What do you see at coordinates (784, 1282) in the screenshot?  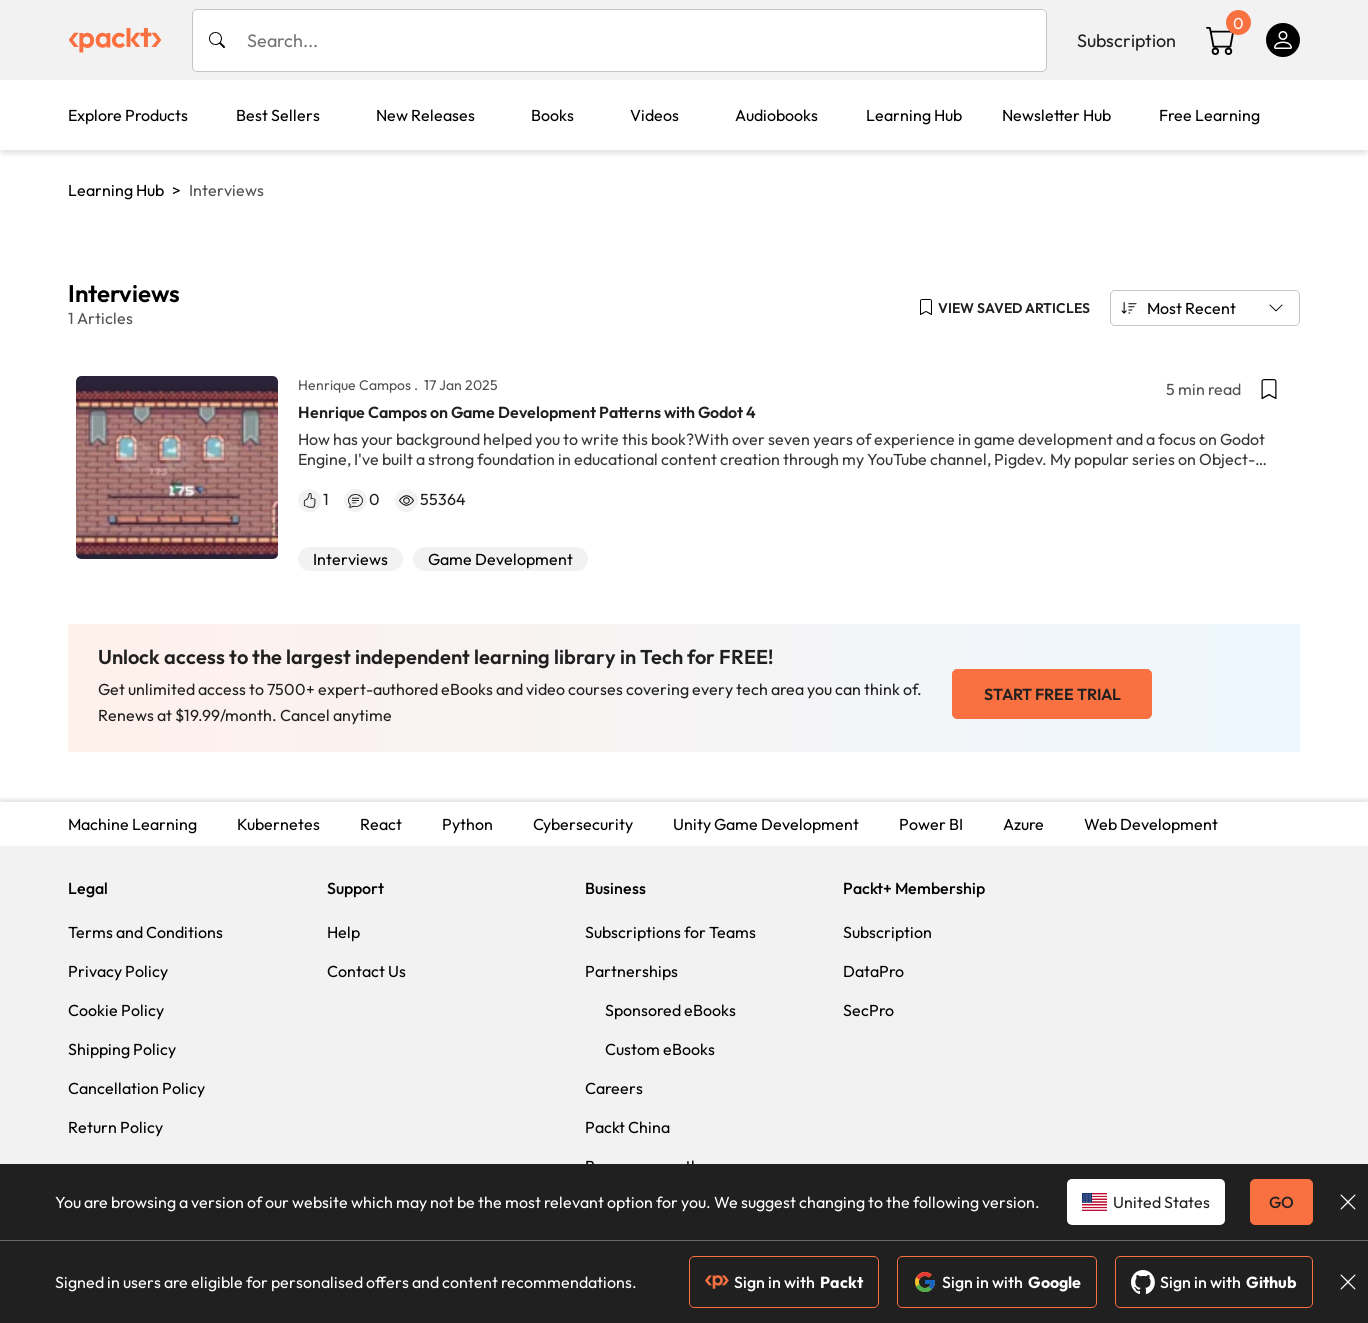 I see `Sign in with` at bounding box center [784, 1282].